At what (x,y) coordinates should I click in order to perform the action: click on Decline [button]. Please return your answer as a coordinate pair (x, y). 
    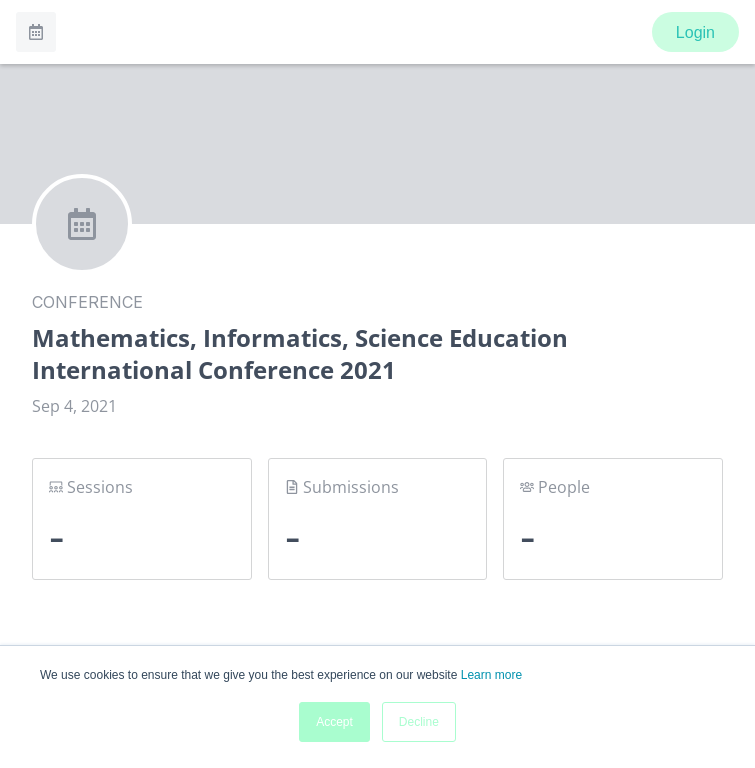
    Looking at the image, I should click on (419, 722).